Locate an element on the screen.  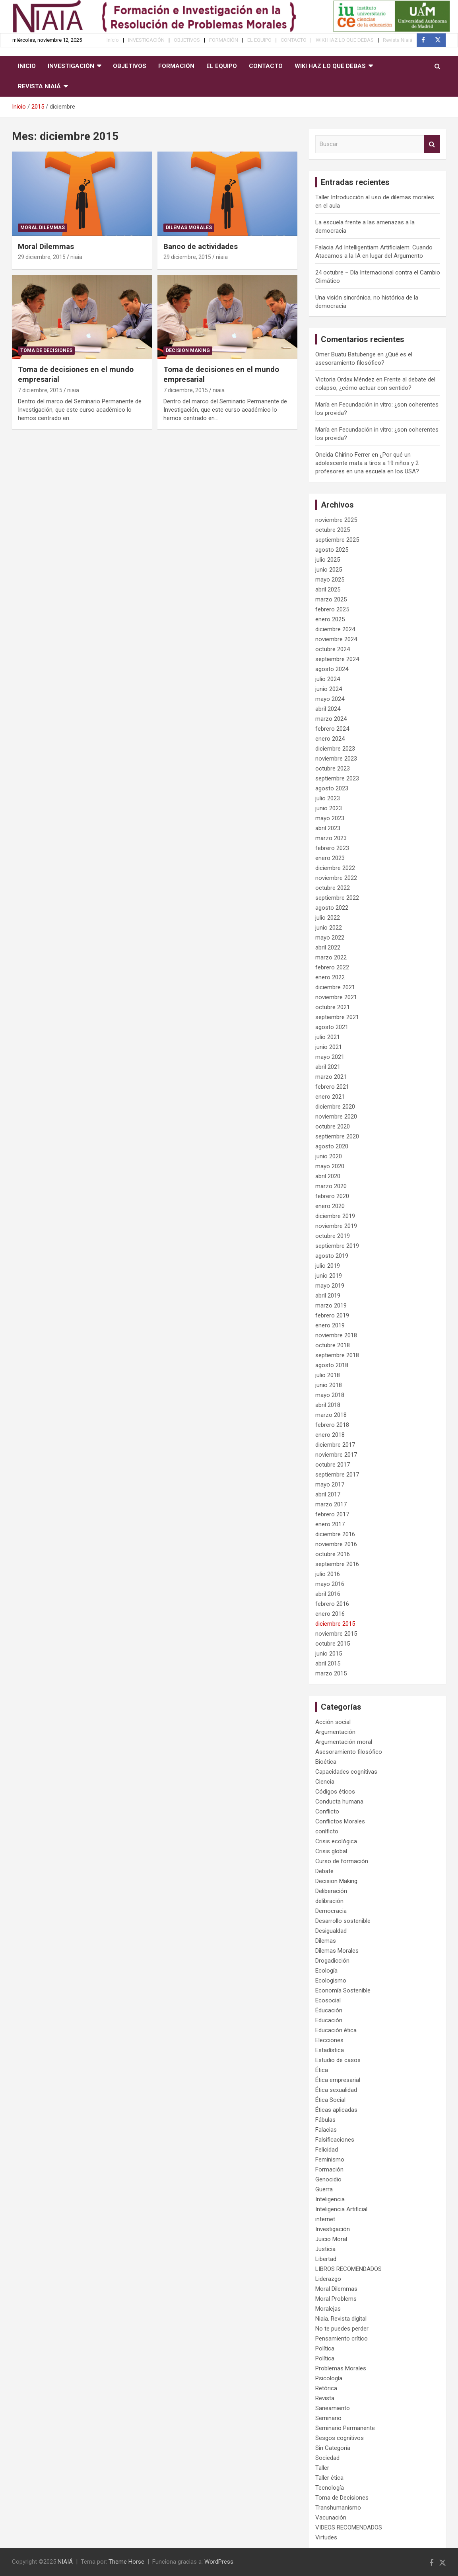
mayo 2021 is located at coordinates (329, 1056).